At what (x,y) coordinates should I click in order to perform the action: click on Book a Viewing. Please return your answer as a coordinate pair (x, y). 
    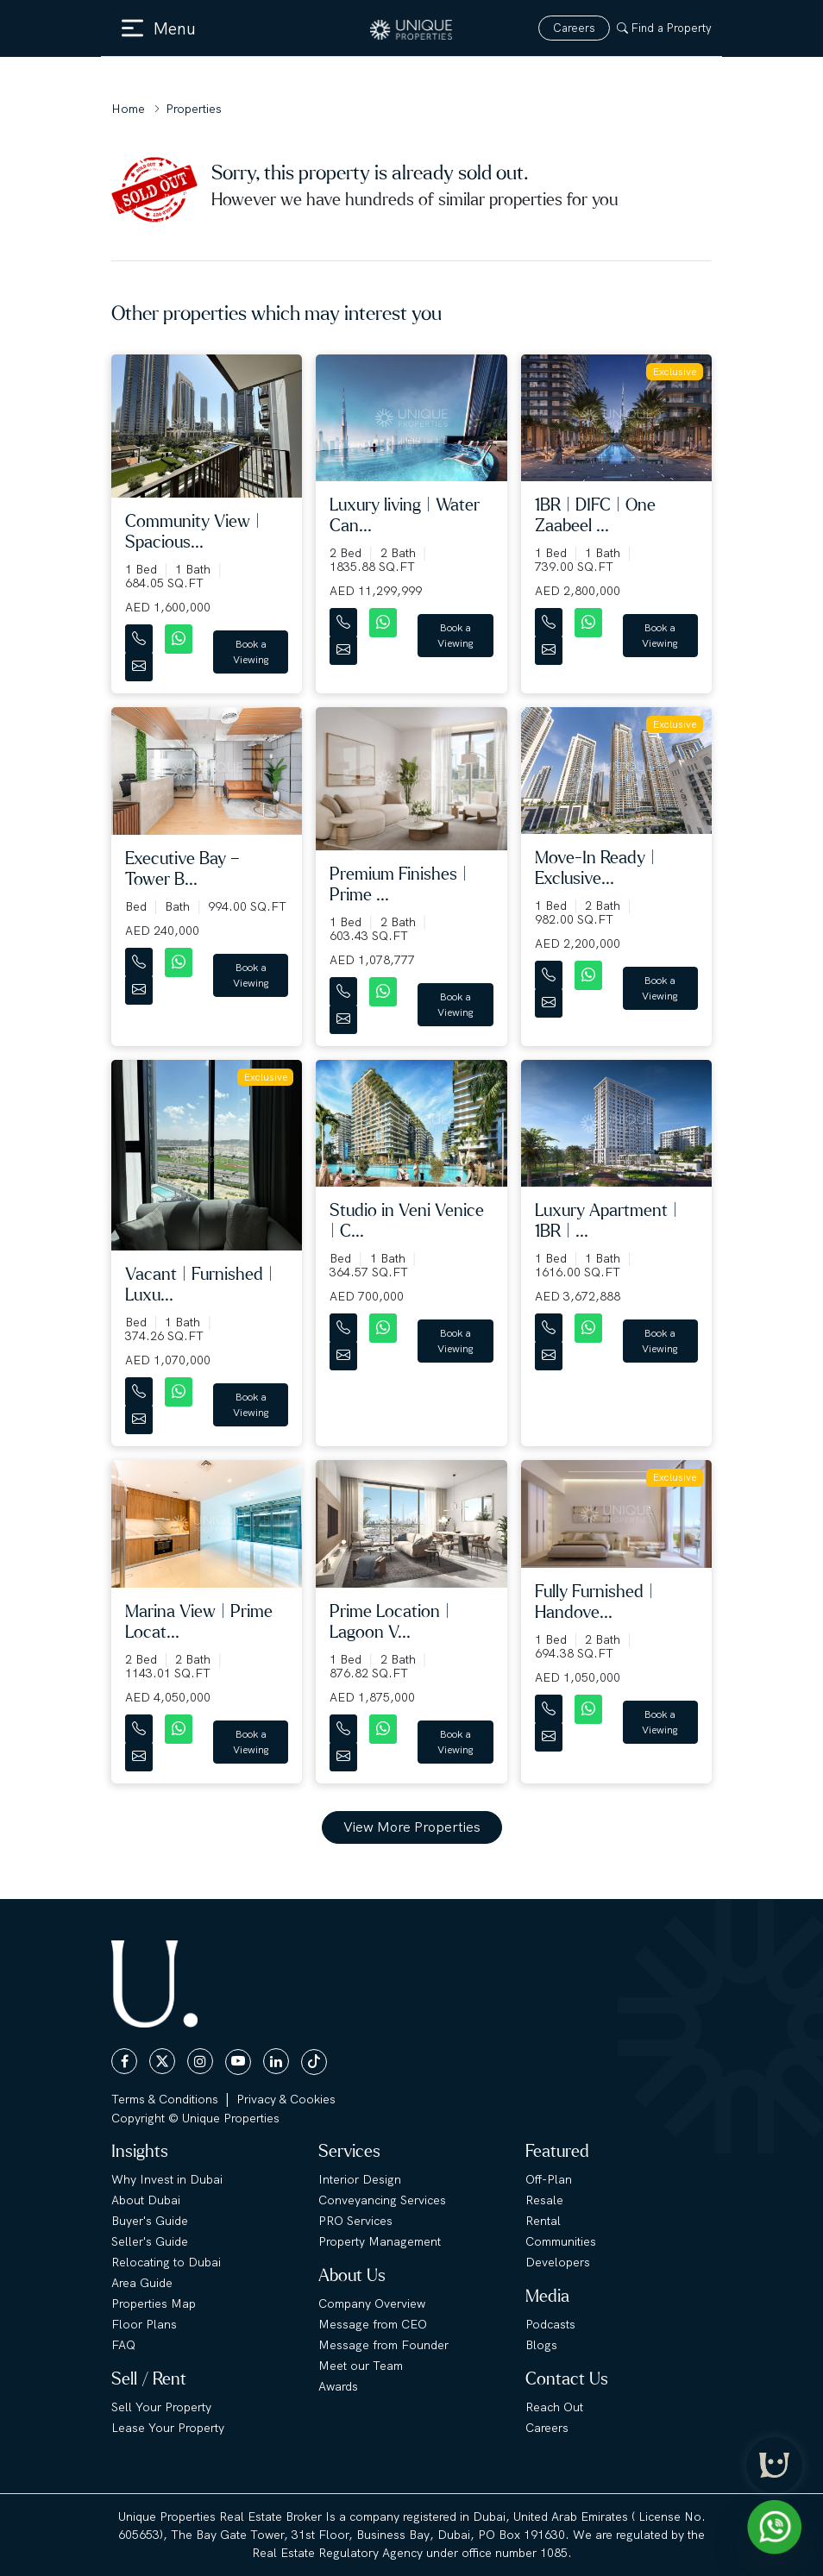
    Looking at the image, I should click on (251, 652).